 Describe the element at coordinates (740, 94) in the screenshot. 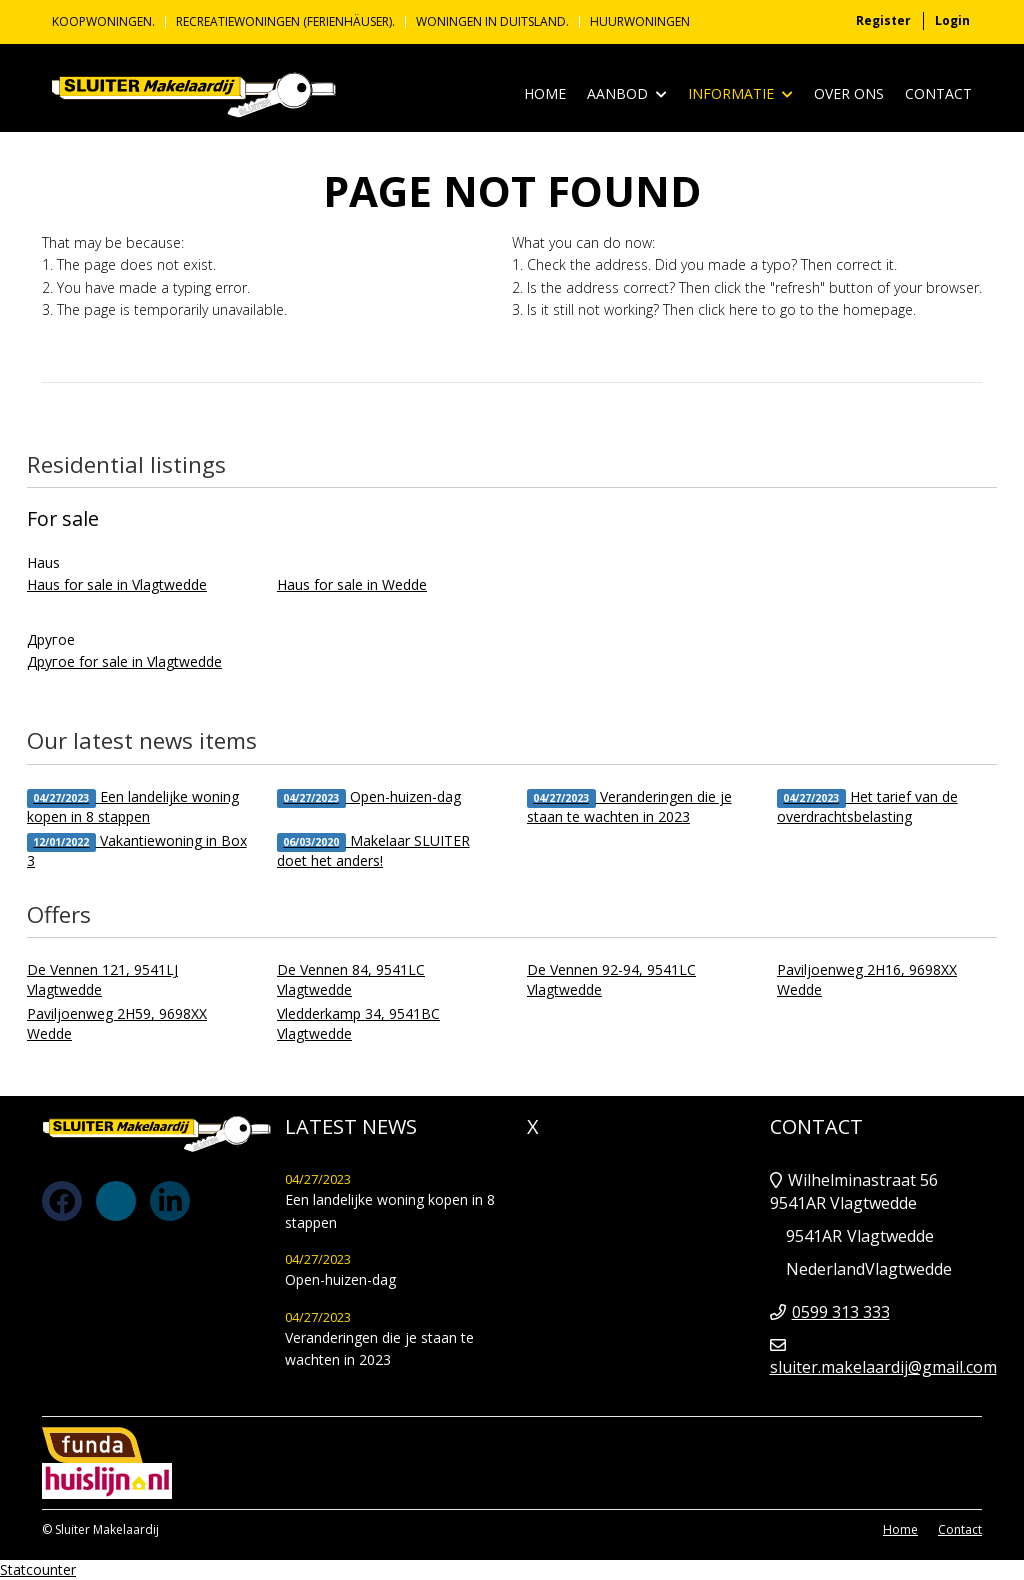

I see `Informatie` at that location.